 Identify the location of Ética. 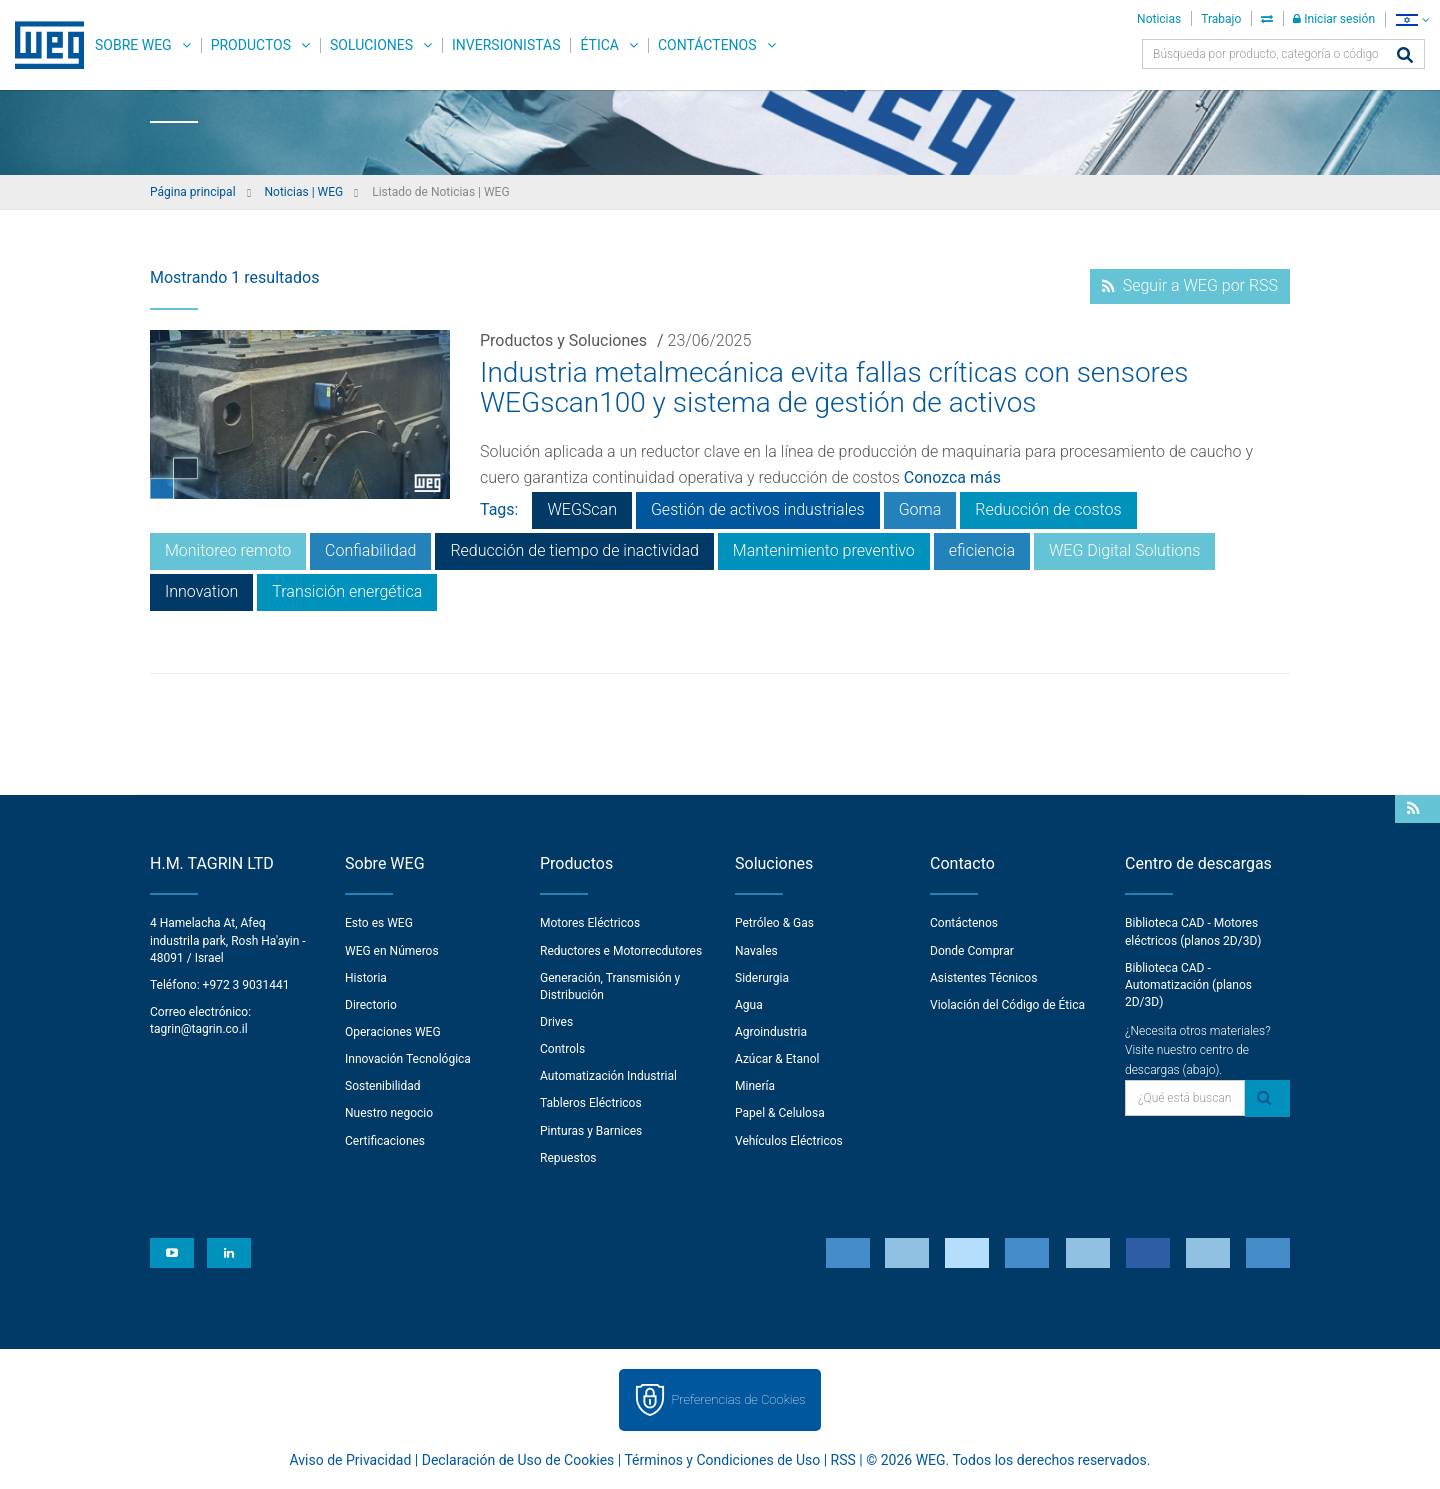
(599, 45).